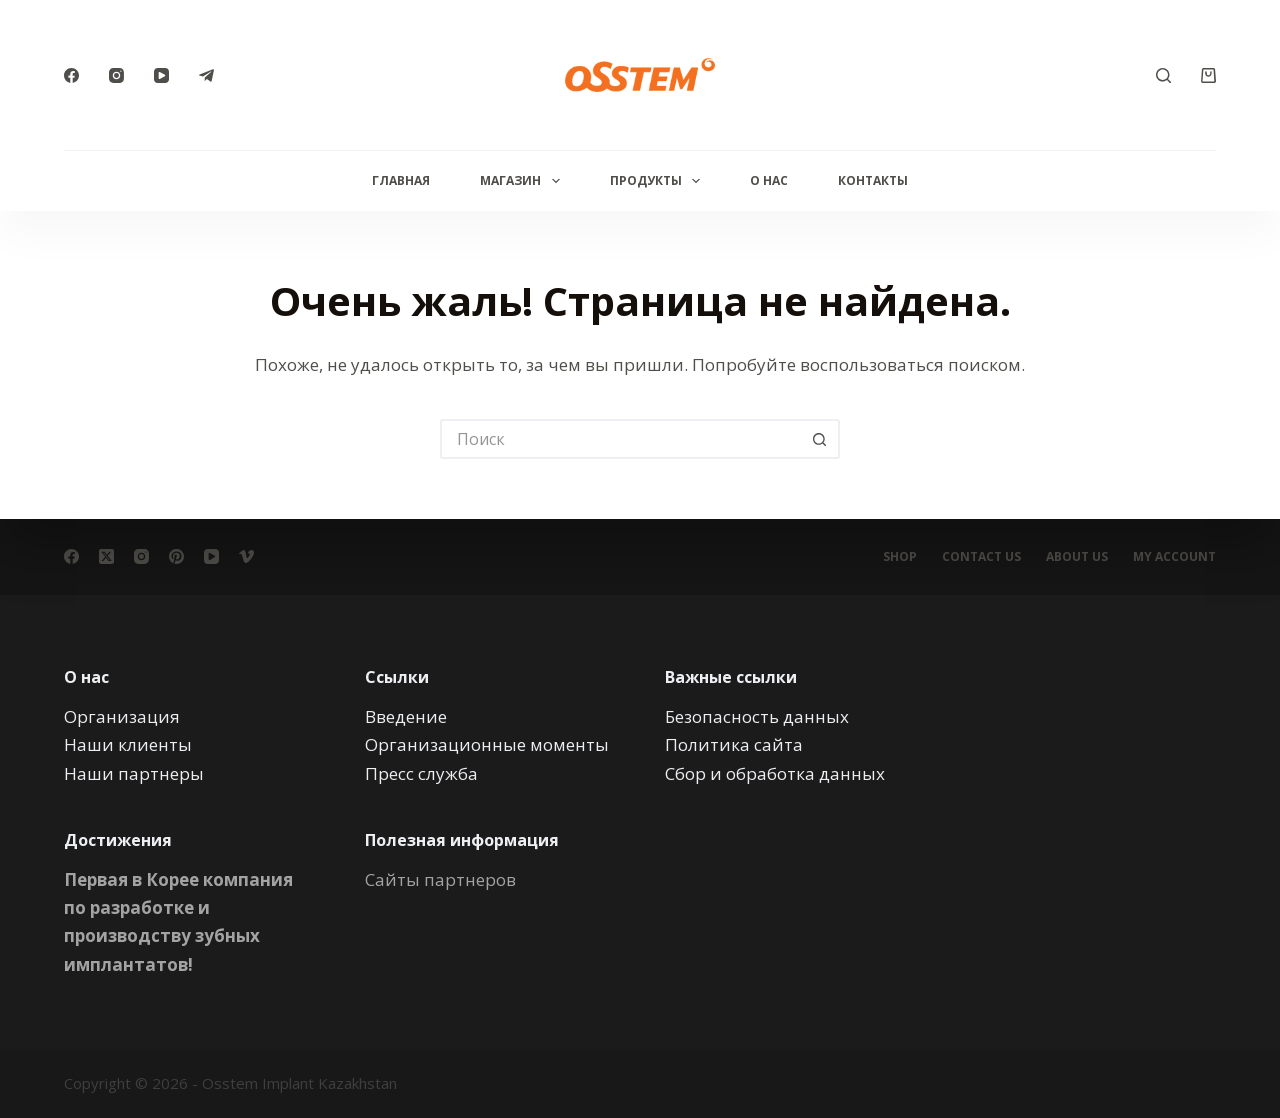 Image resolution: width=1280 pixels, height=1118 pixels. Describe the element at coordinates (873, 180) in the screenshot. I see `Контакты` at that location.